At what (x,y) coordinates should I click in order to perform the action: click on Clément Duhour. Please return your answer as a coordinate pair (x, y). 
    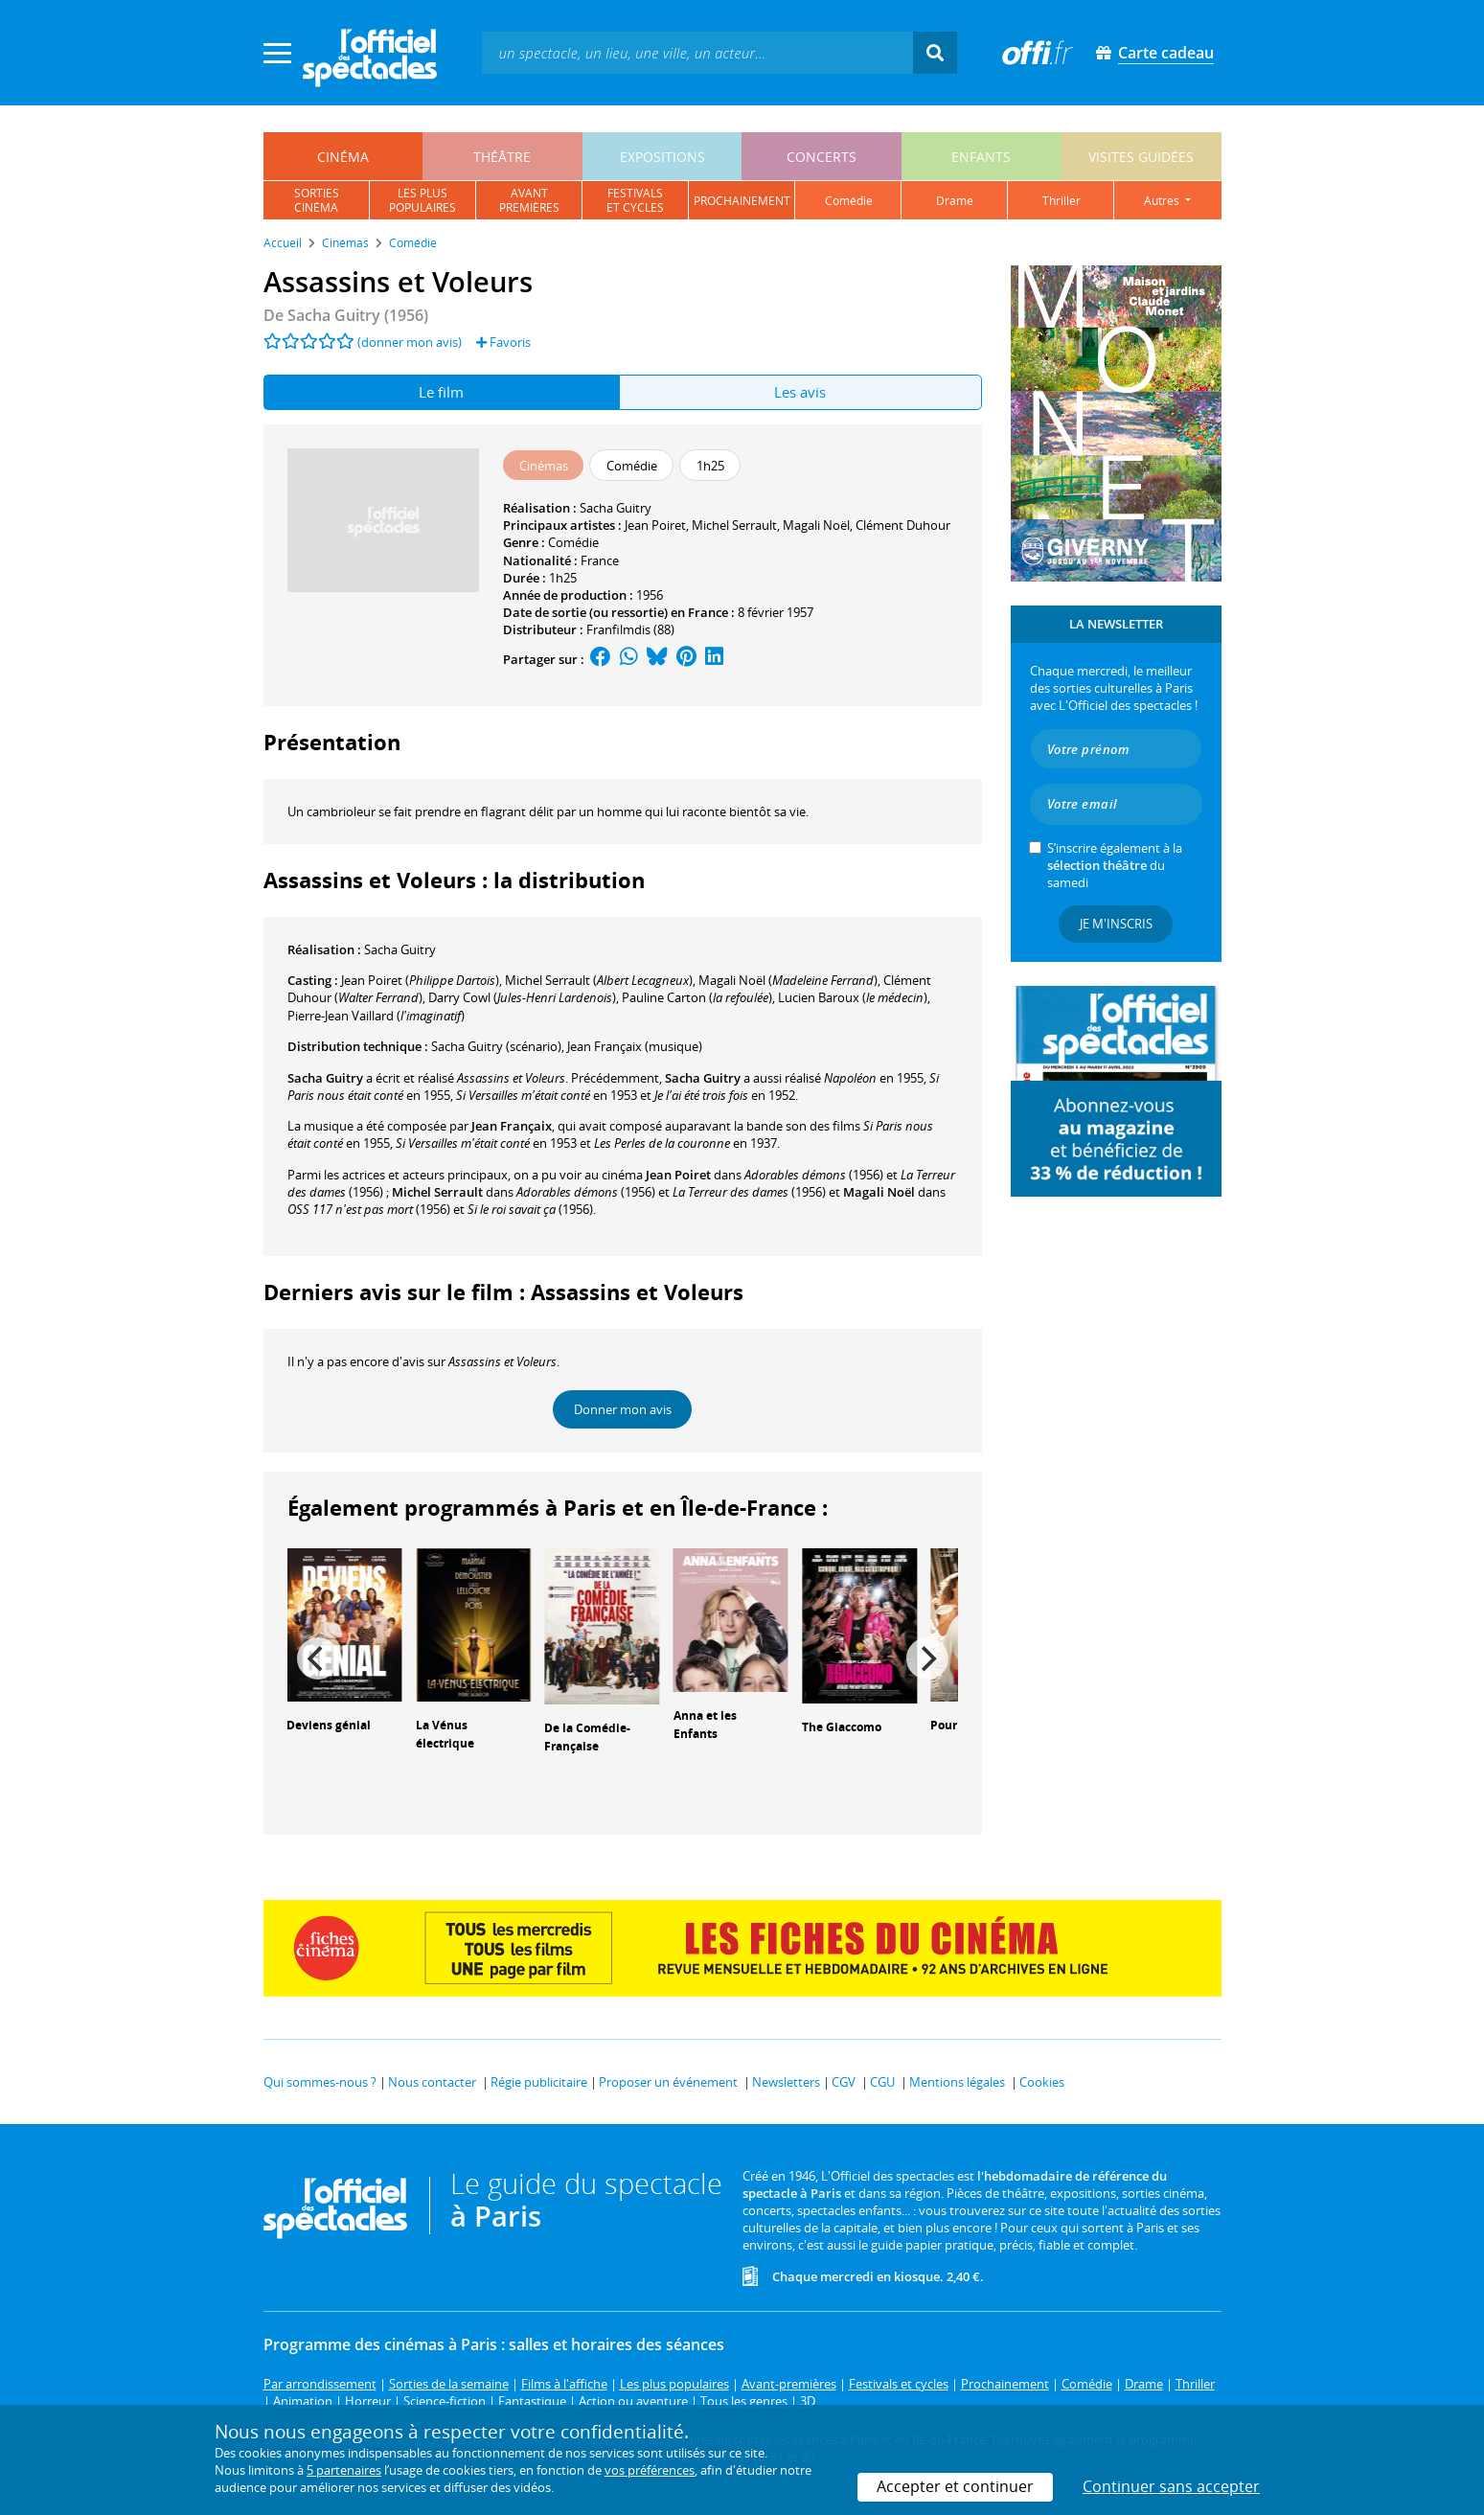
    Looking at the image, I should click on (903, 525).